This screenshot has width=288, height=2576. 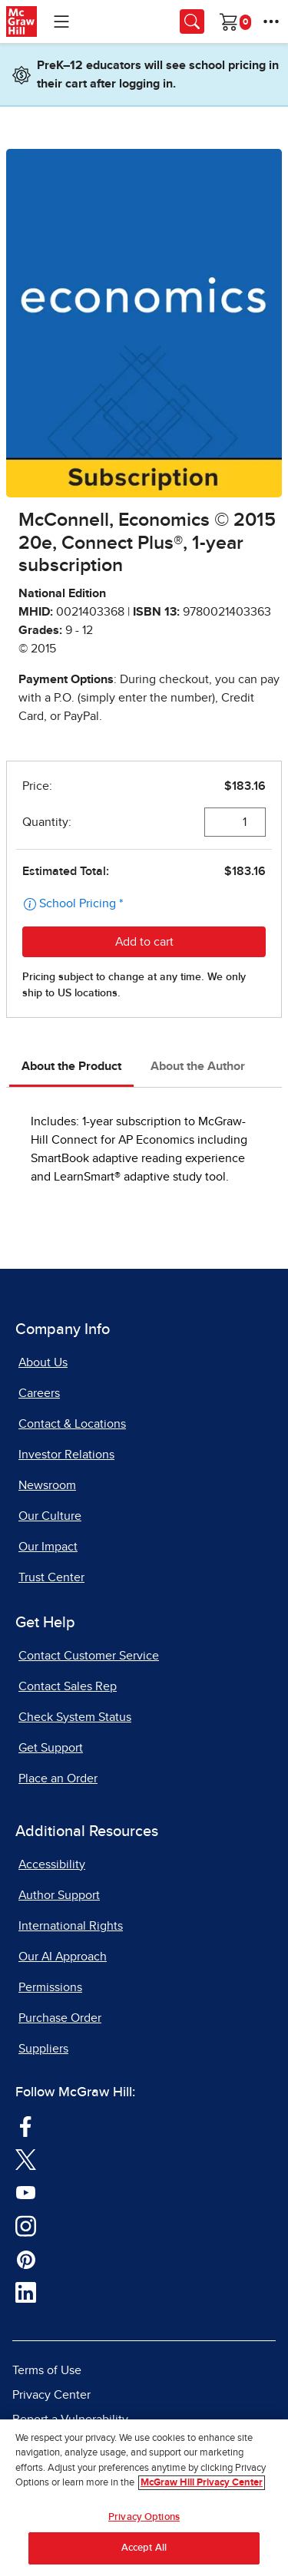 I want to click on [Visit McGraw Hill Facebook page], so click(x=25, y=2125).